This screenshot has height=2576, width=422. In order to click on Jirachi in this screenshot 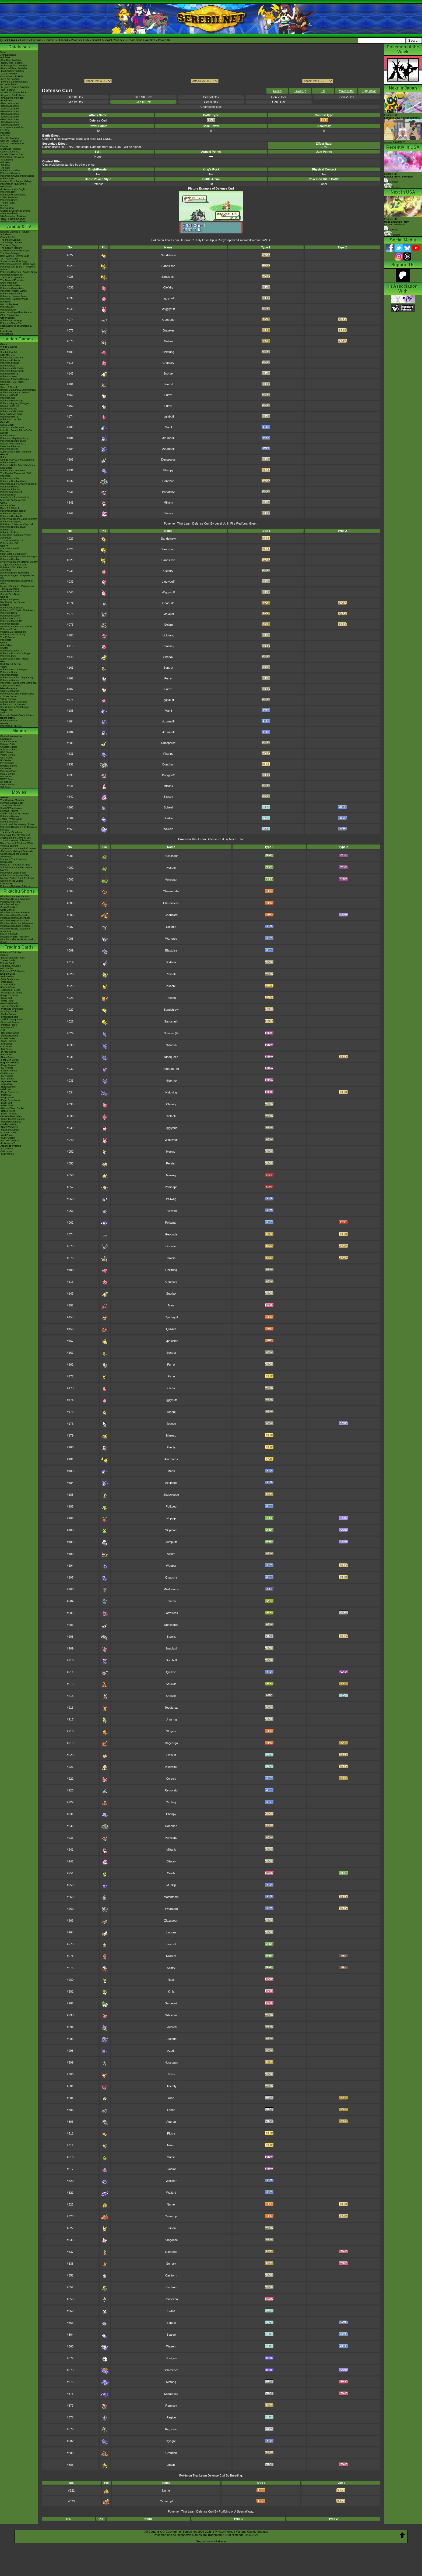, I will do `click(171, 2464)`.